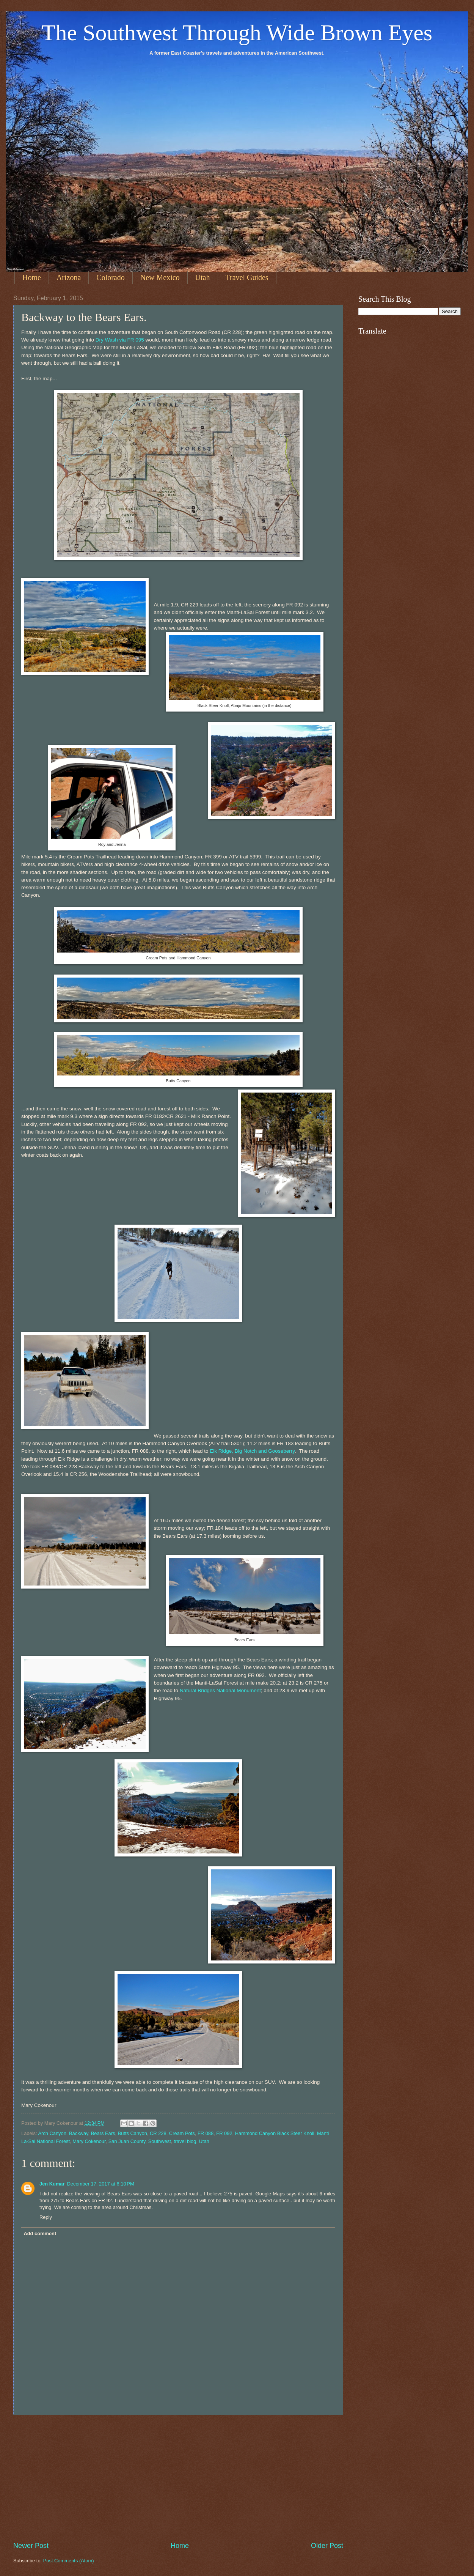 The height and width of the screenshot is (2576, 474). What do you see at coordinates (31, 277) in the screenshot?
I see `Home` at bounding box center [31, 277].